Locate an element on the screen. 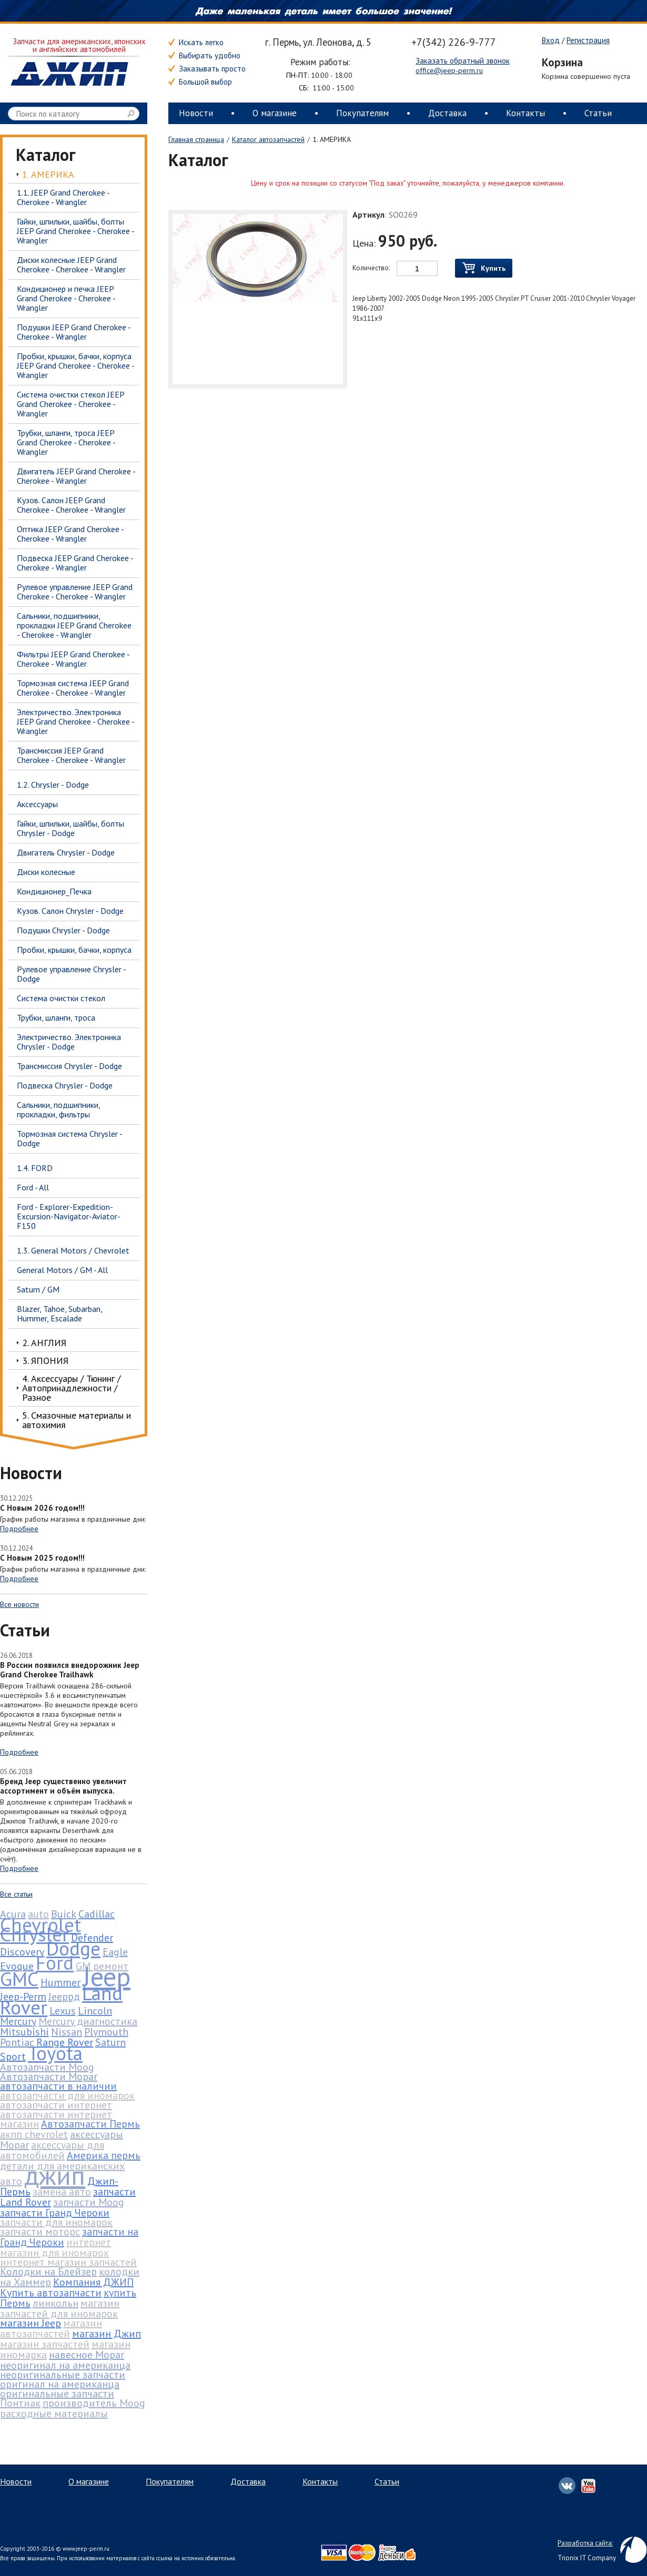 The height and width of the screenshot is (2576, 647). магазин Джип is located at coordinates (106, 2333).